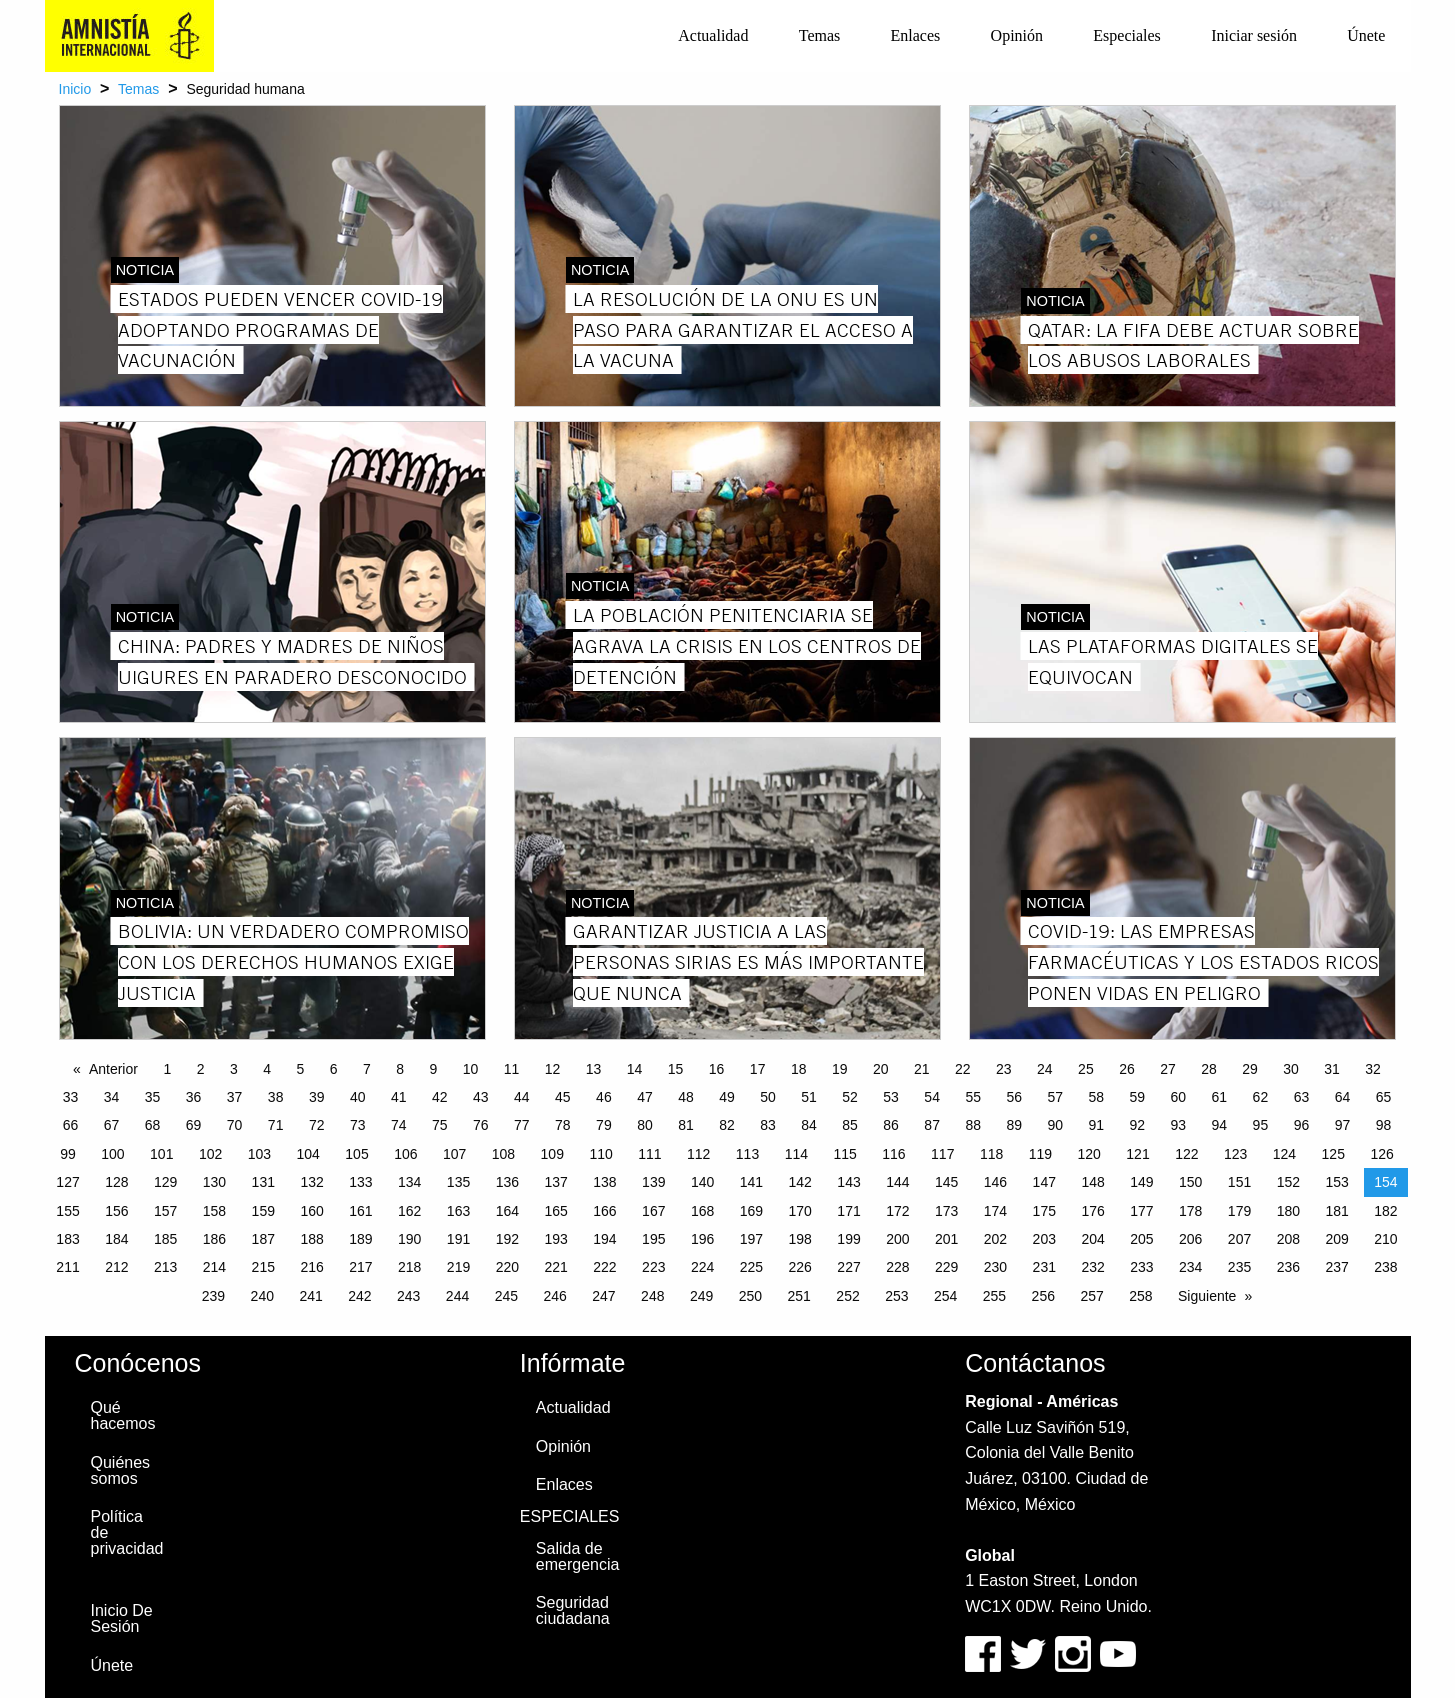  What do you see at coordinates (932, 1125) in the screenshot?
I see `87 [Page 87]` at bounding box center [932, 1125].